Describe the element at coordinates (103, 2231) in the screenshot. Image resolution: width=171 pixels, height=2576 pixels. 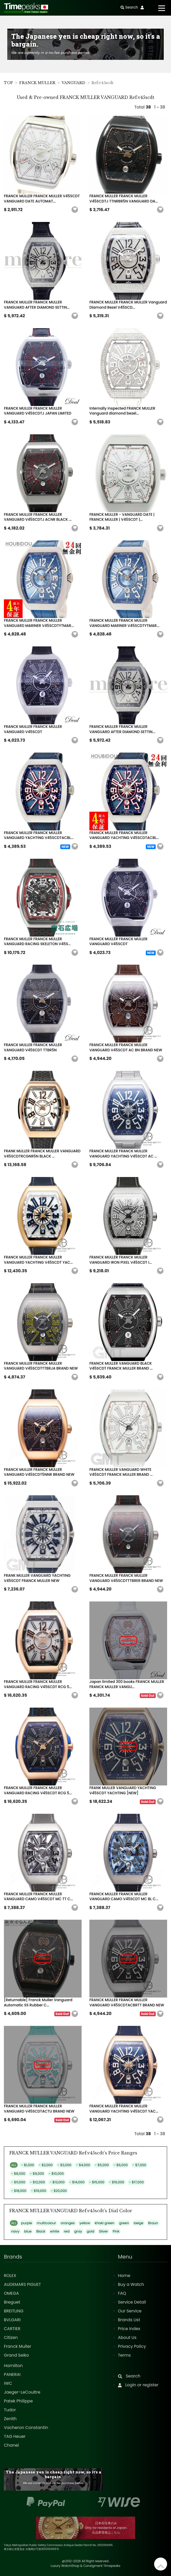
I see `Silver` at that location.